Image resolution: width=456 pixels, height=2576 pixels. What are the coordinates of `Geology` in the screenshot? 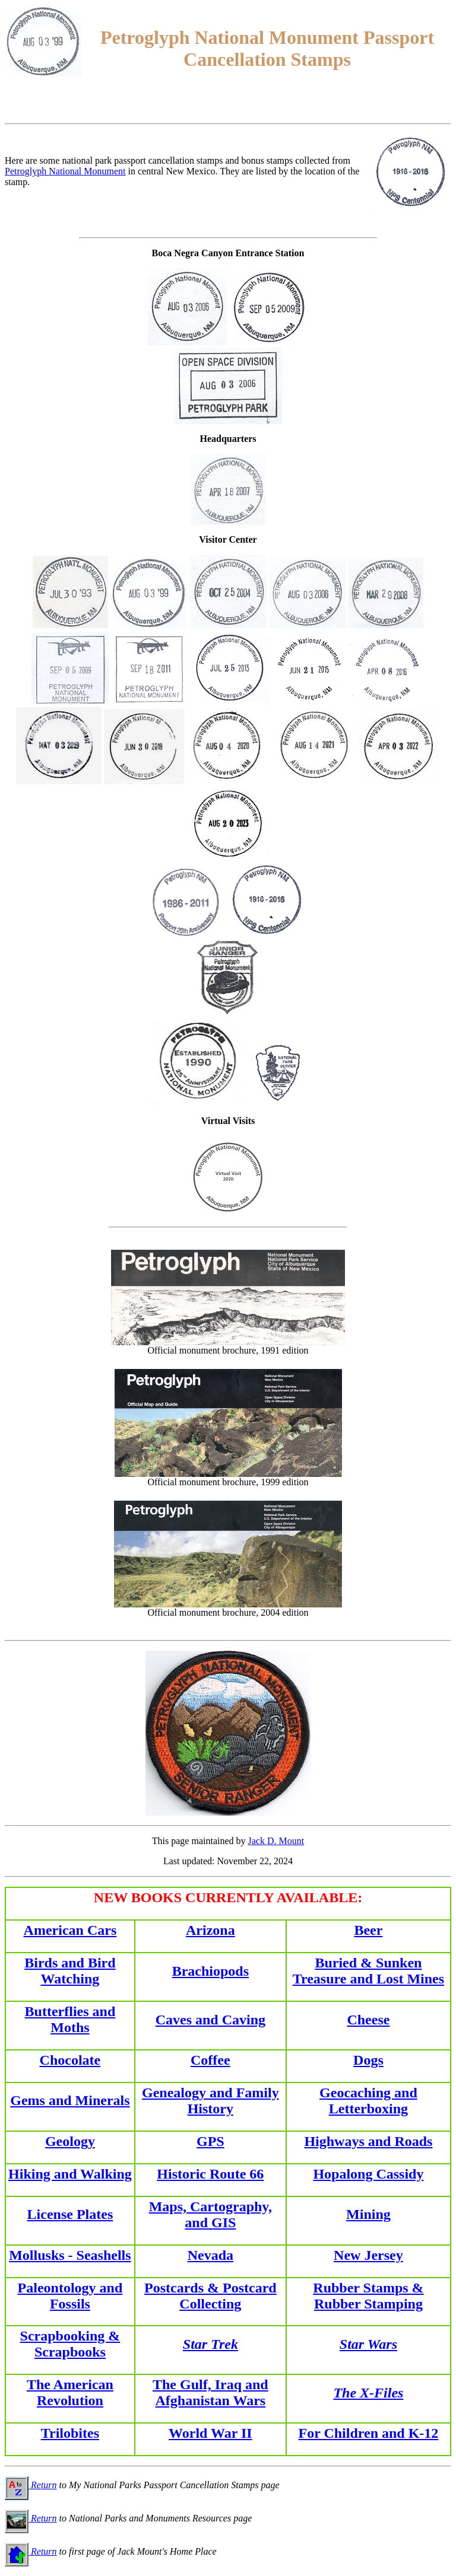 It's located at (70, 2141).